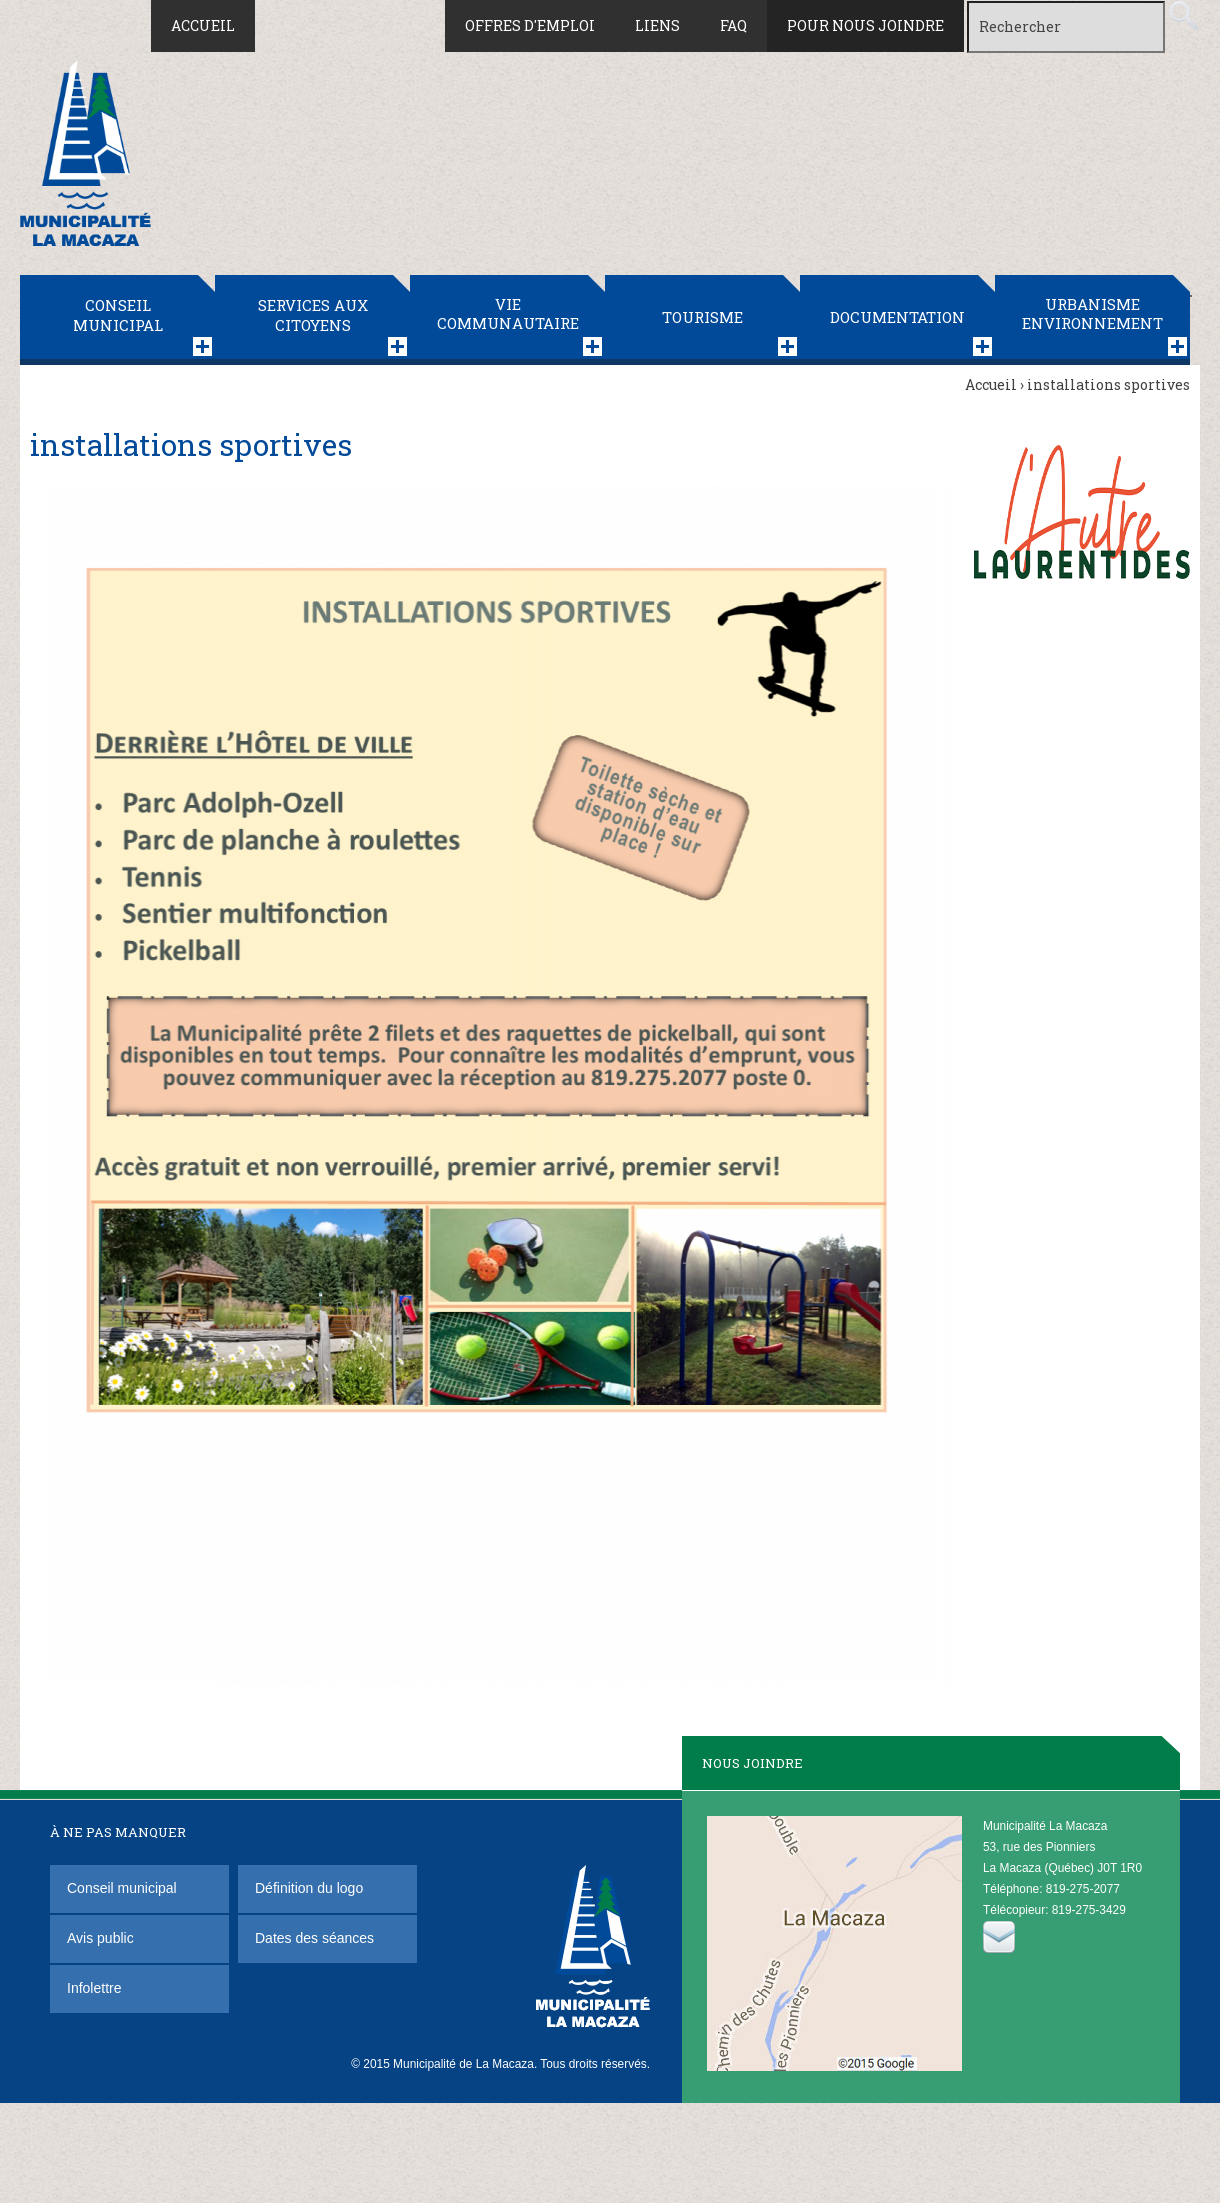 This screenshot has height=2203, width=1220. Describe the element at coordinates (118, 315) in the screenshot. I see `Conseil municipal` at that location.